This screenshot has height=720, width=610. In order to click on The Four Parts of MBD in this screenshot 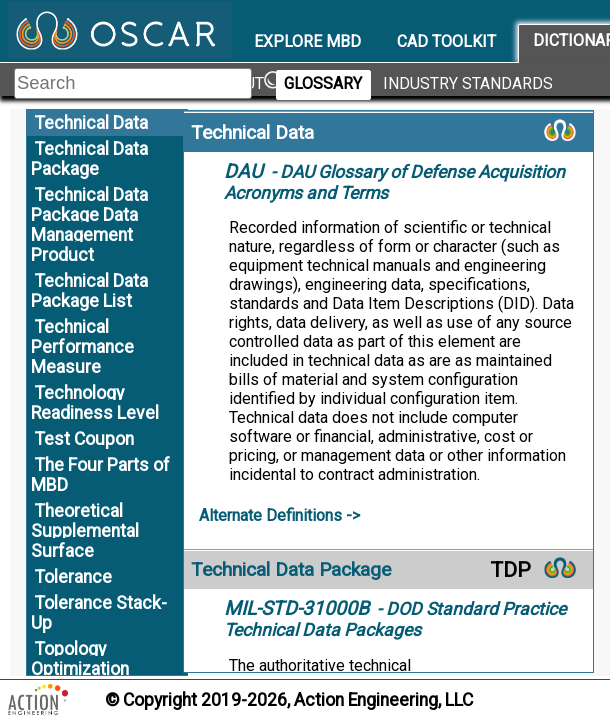, I will do `click(100, 475)`.